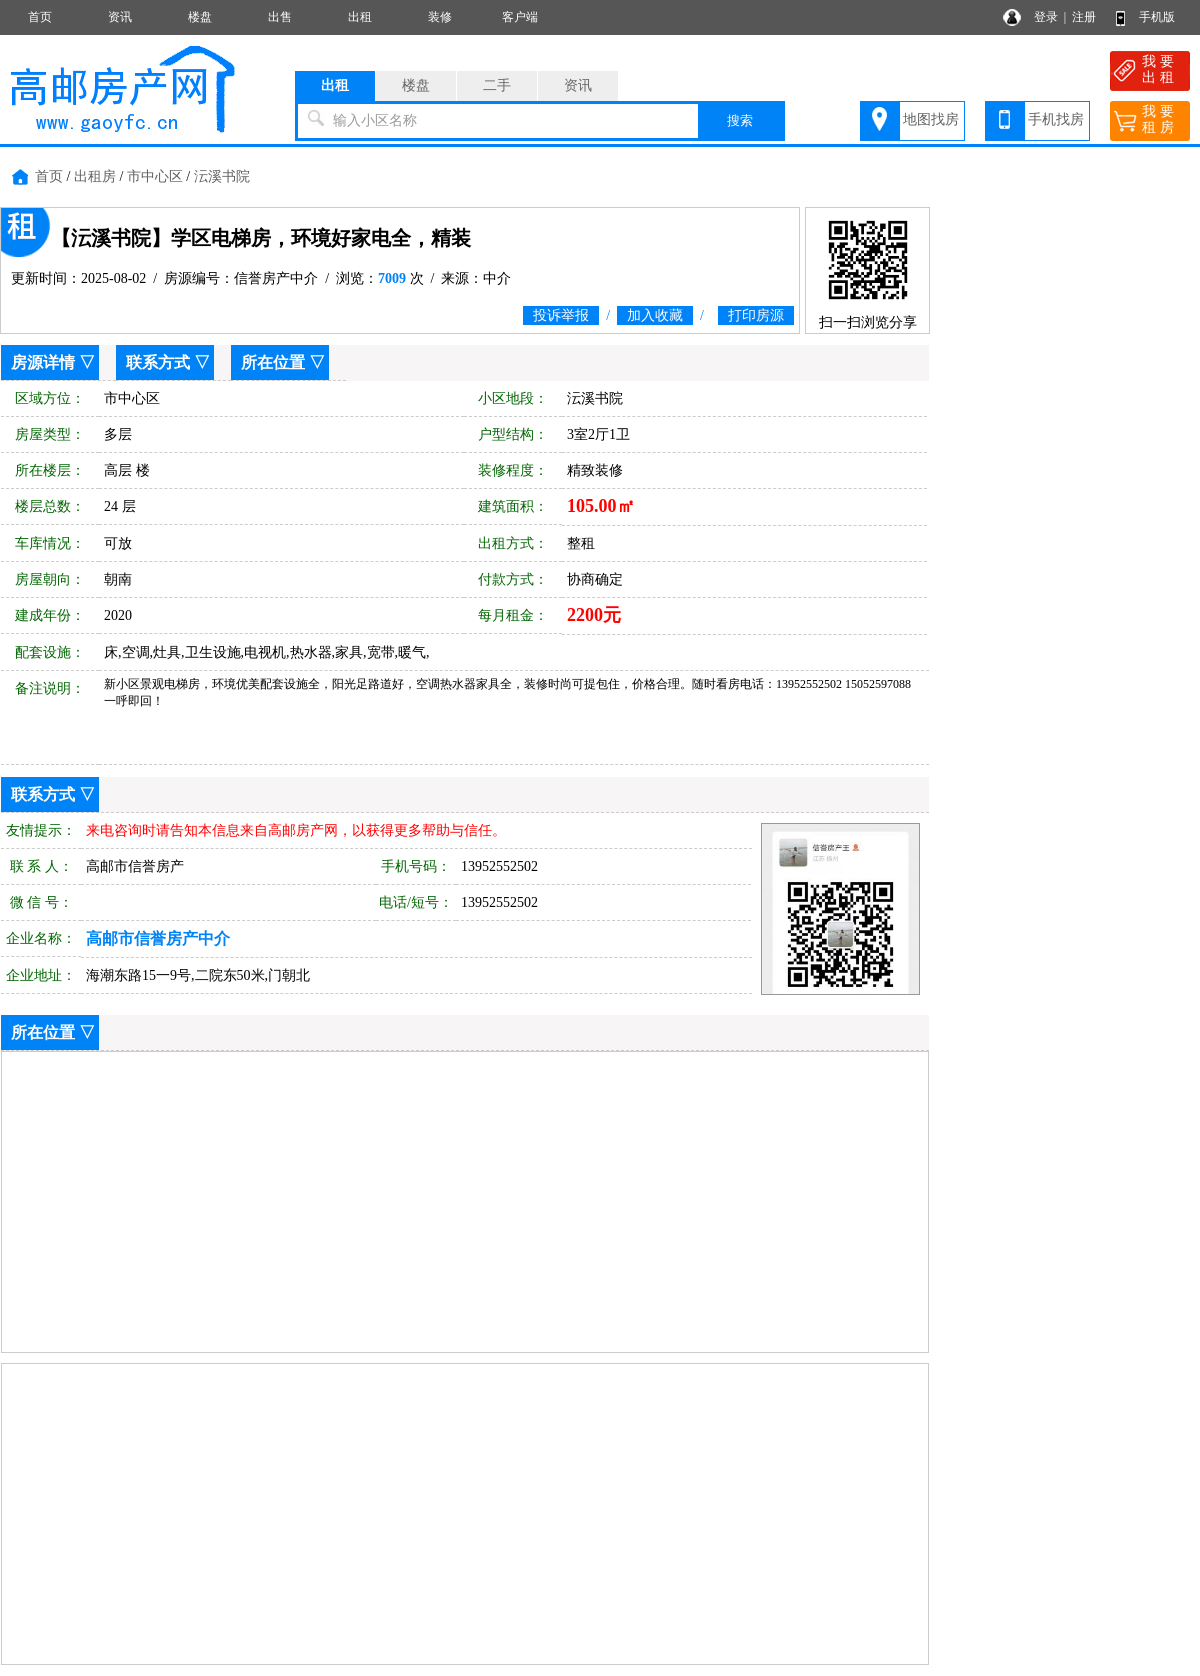 The height and width of the screenshot is (1676, 1200). I want to click on 出租, so click(360, 17).